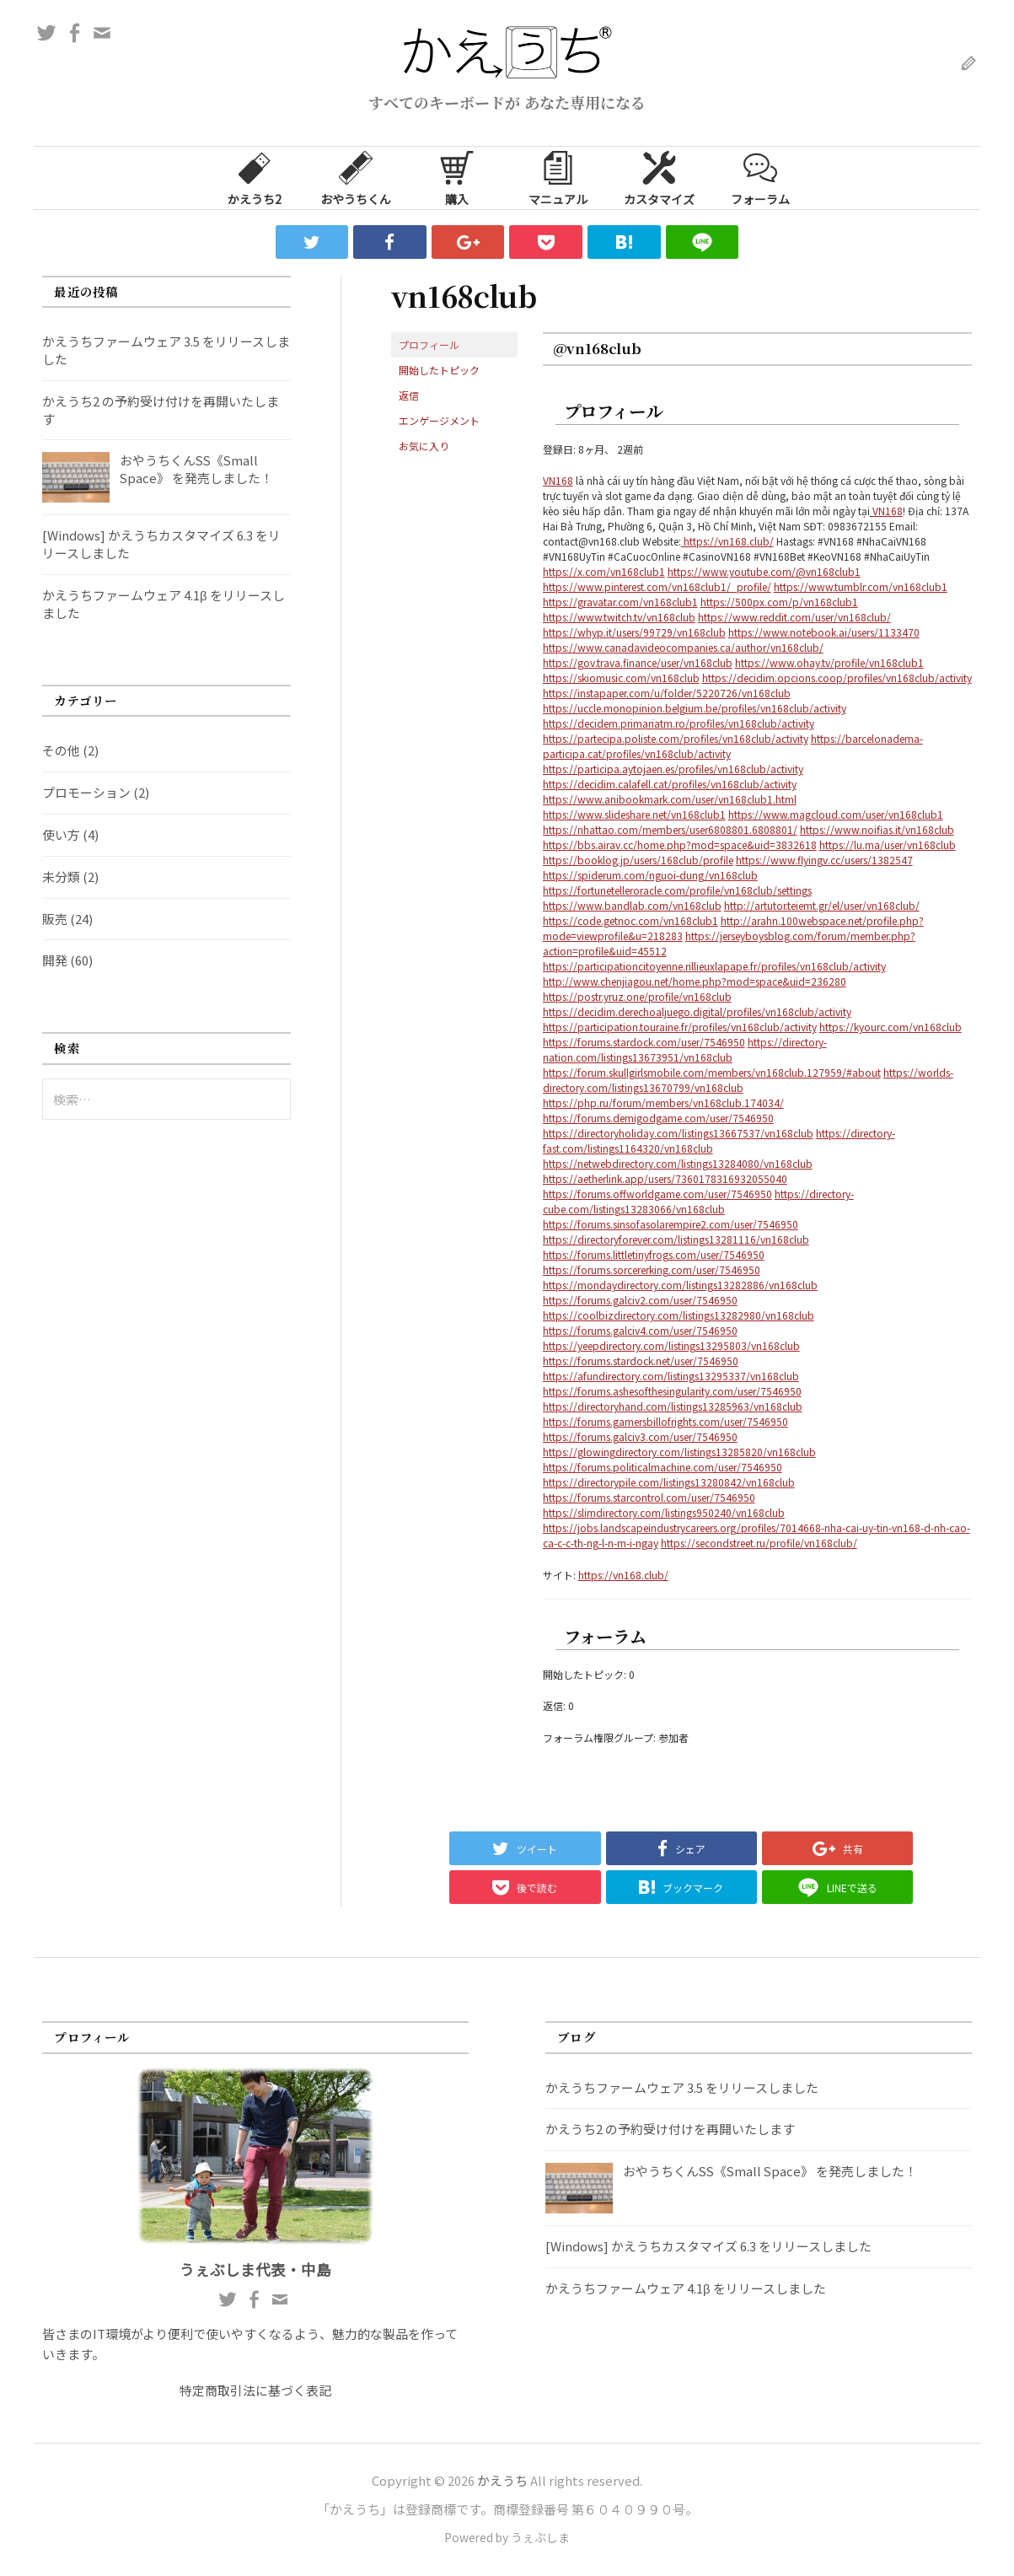  What do you see at coordinates (657, 1193) in the screenshot?
I see `https://forums.offworldgame.com/user/7546950` at bounding box center [657, 1193].